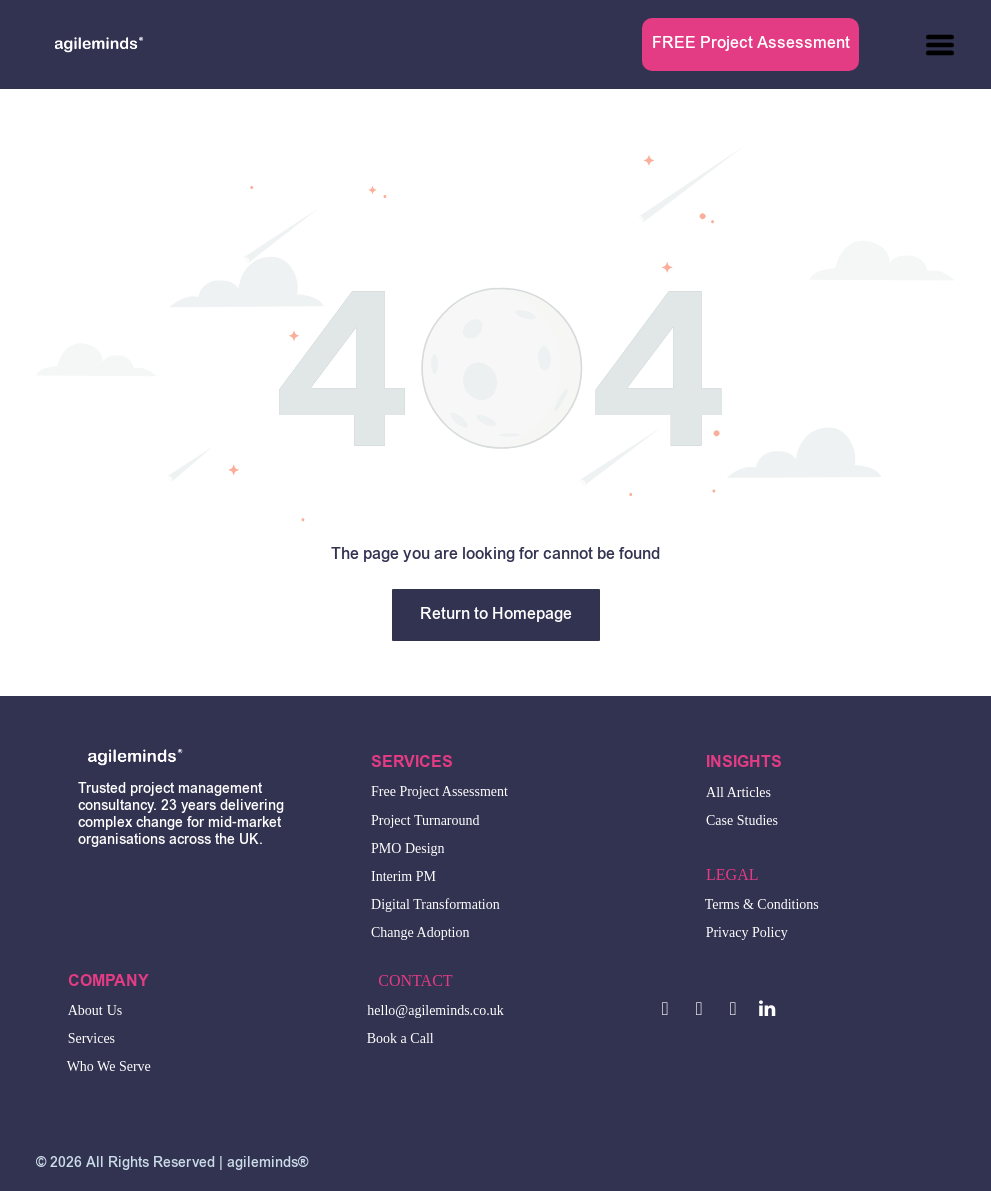  What do you see at coordinates (85, 1010) in the screenshot?
I see `About` at bounding box center [85, 1010].